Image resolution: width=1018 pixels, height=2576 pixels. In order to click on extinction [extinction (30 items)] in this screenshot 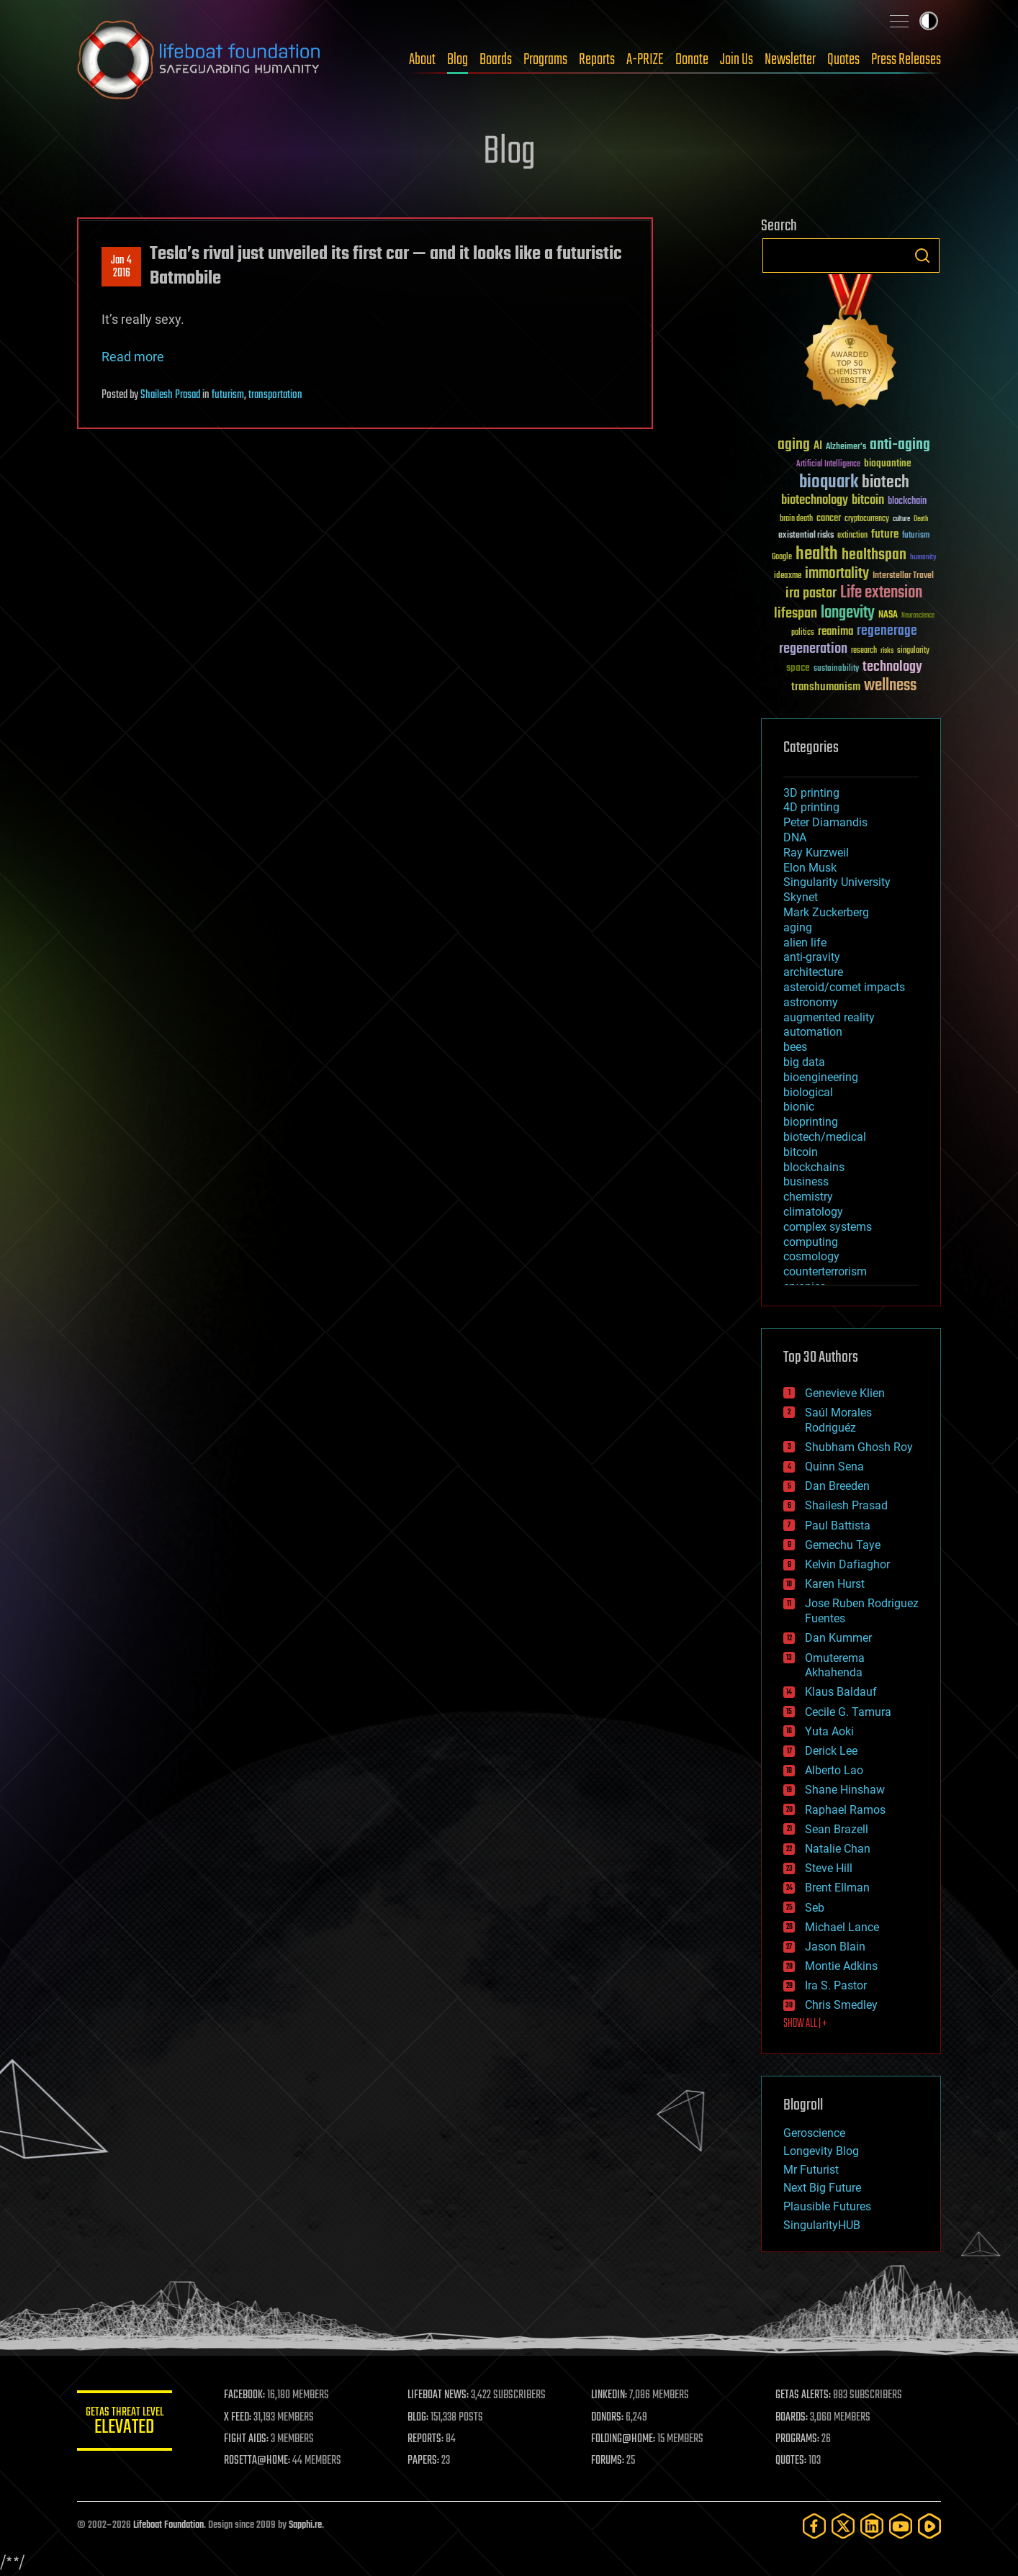, I will do `click(852, 536)`.